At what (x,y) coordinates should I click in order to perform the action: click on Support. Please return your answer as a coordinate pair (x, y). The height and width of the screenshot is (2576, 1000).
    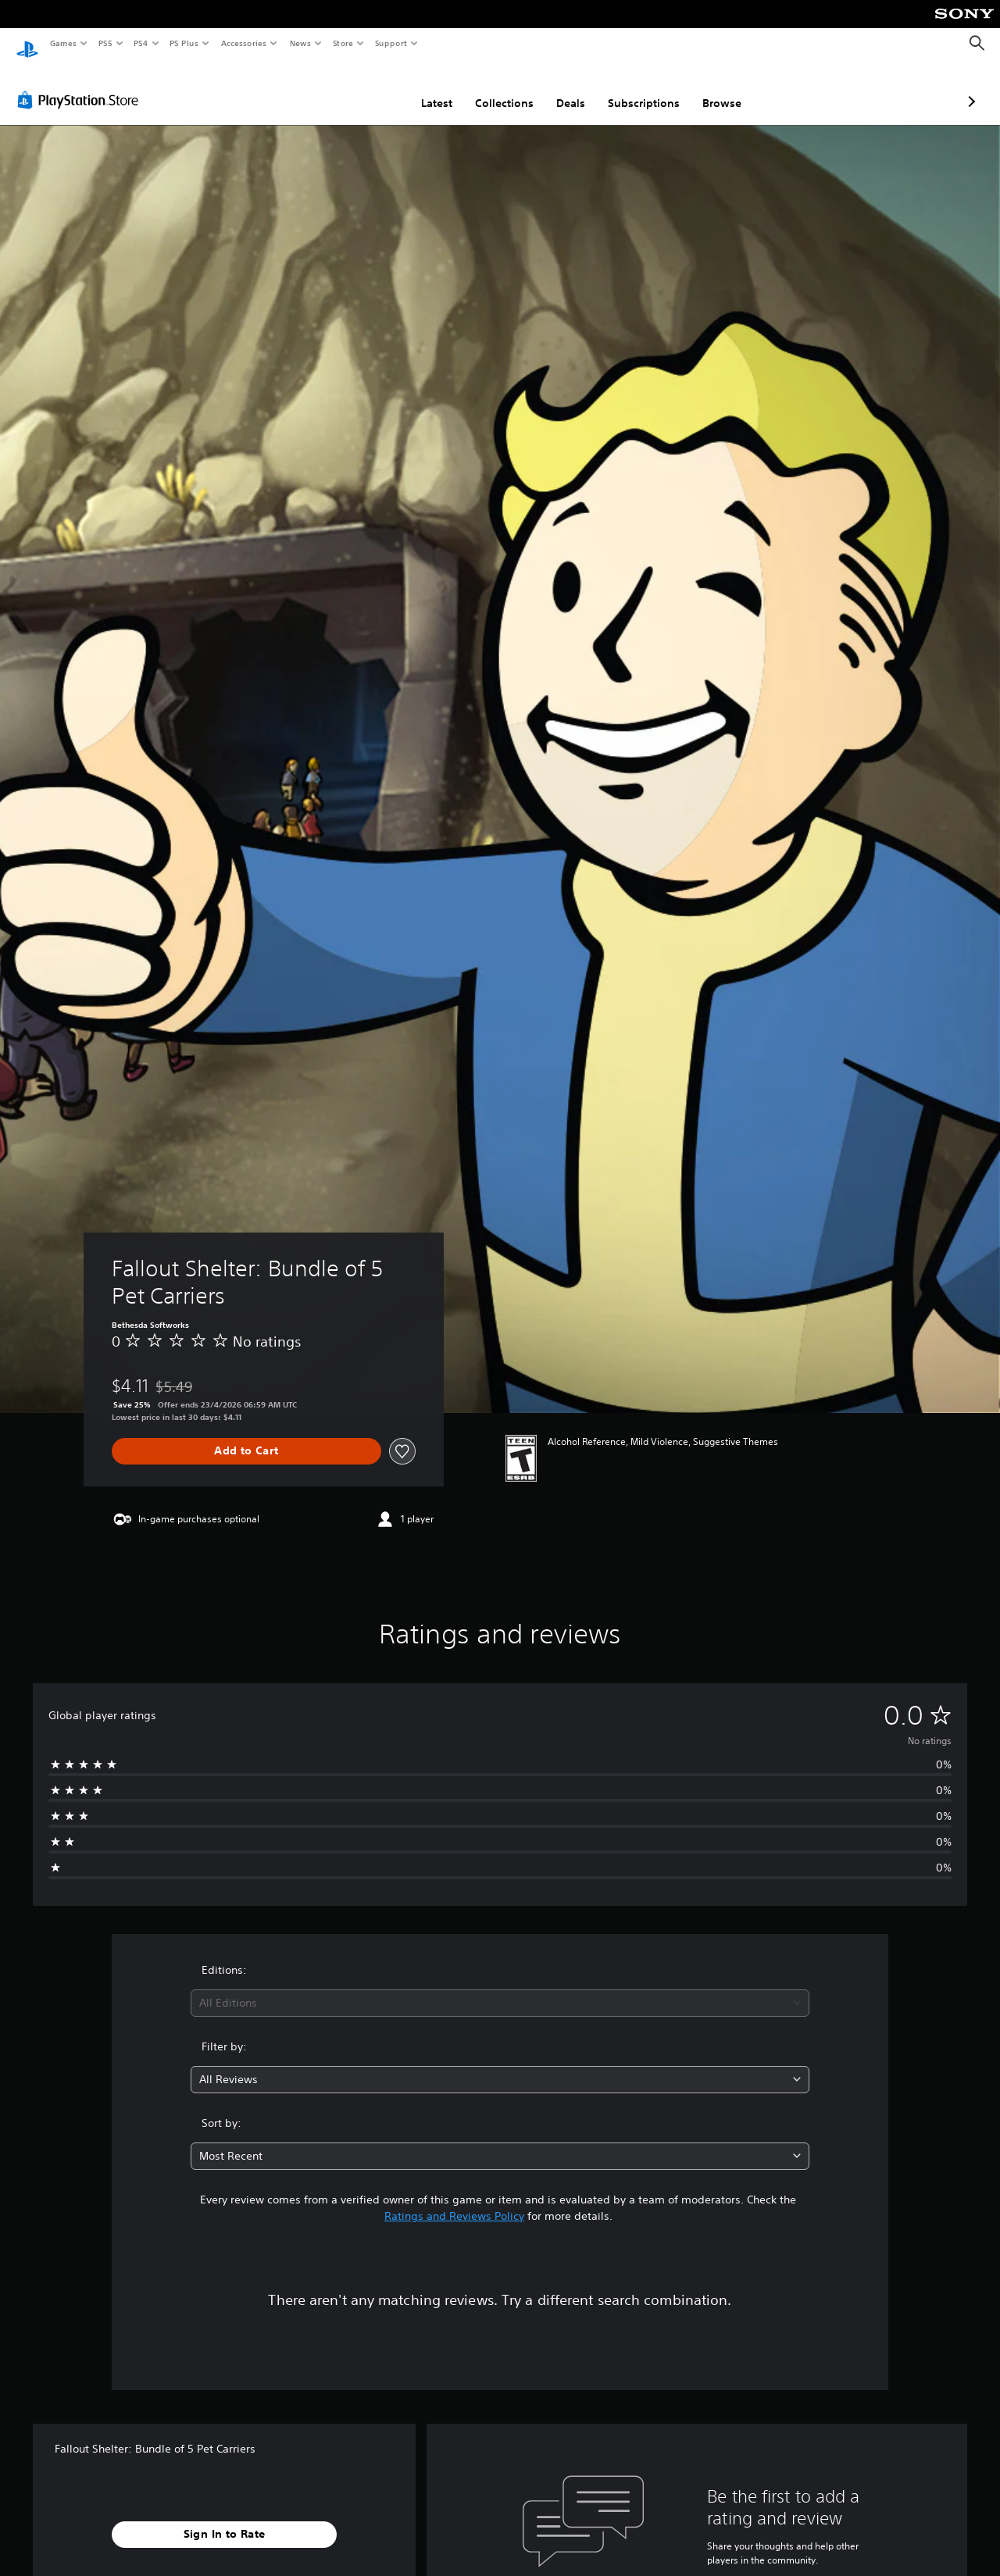
    Looking at the image, I should click on (390, 42).